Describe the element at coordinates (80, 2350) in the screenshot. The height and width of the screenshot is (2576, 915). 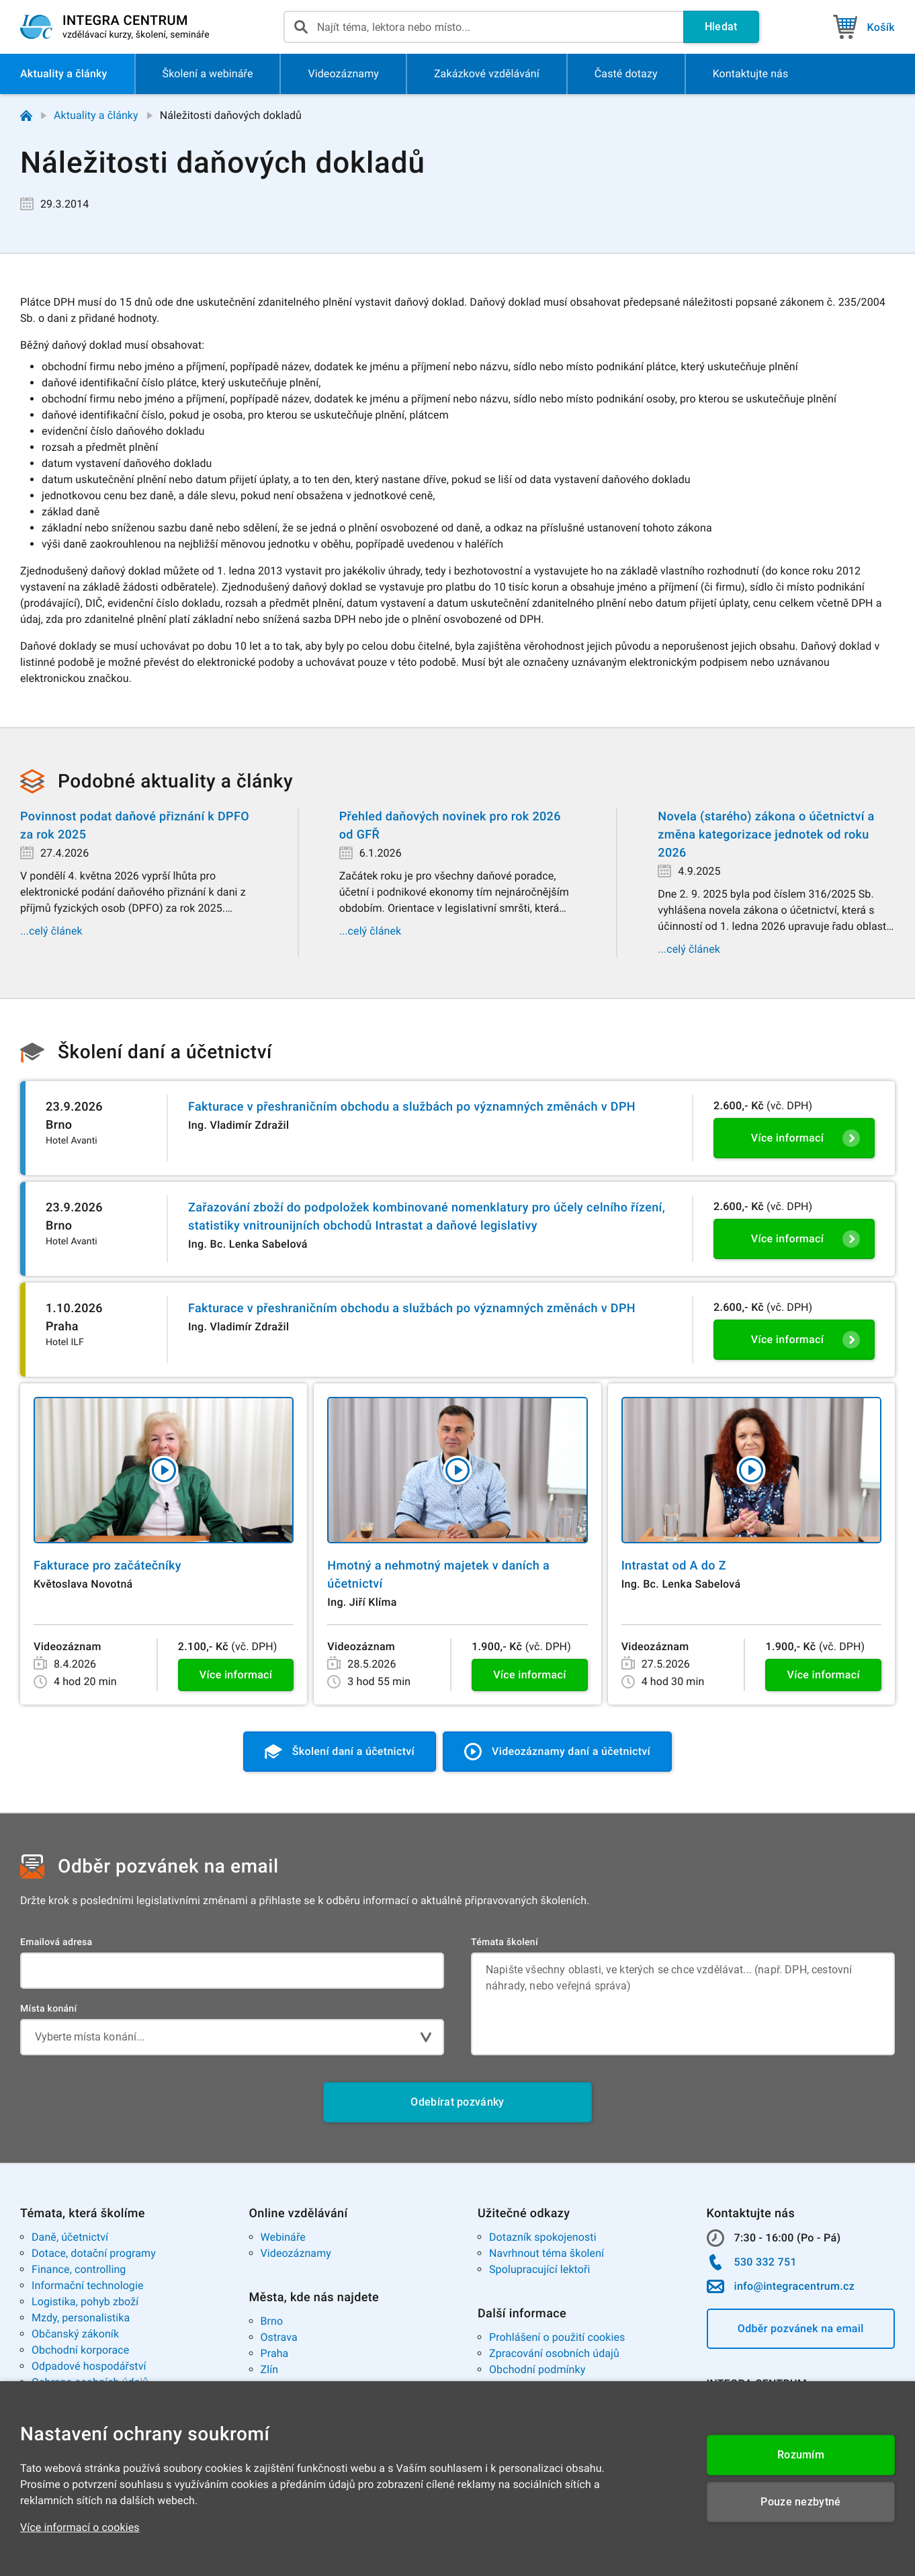
I see `Obchodní korporace` at that location.